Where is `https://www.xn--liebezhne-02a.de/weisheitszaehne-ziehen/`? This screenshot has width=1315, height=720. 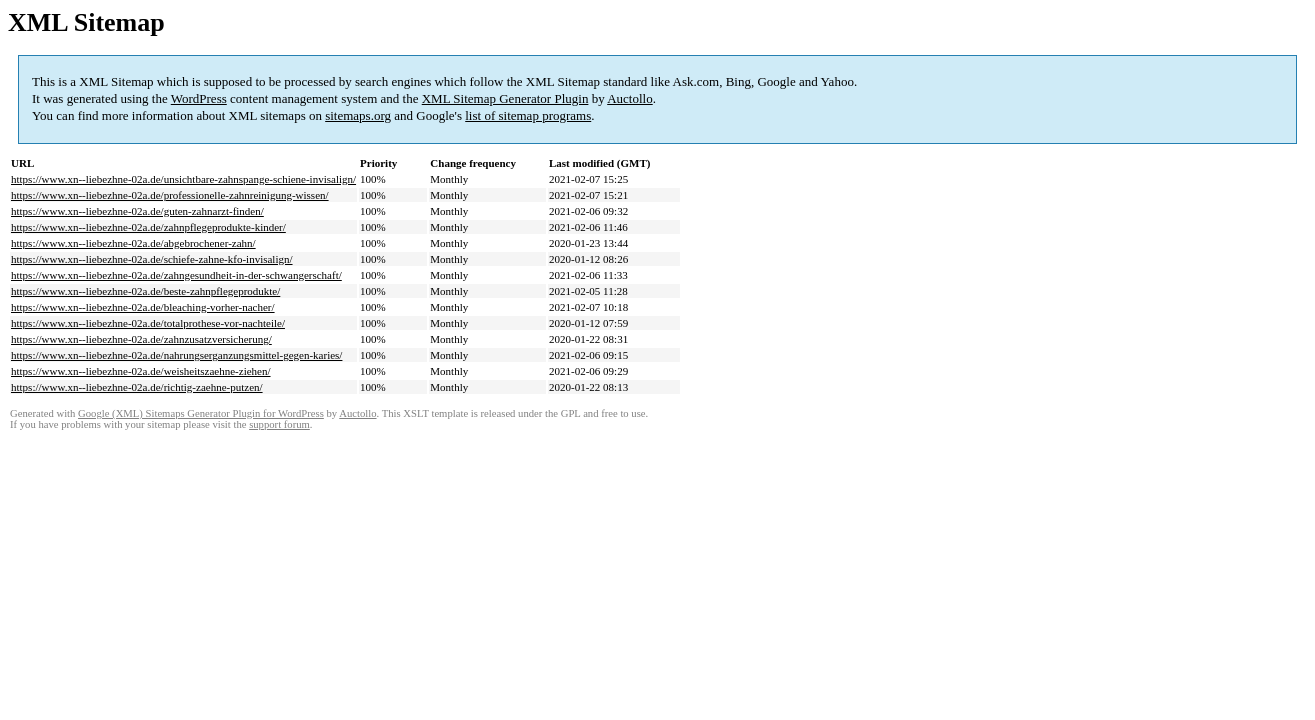
https://www.xn--liebezhne-02a.de/weisheitszaehne-ziehen/ is located at coordinates (141, 371).